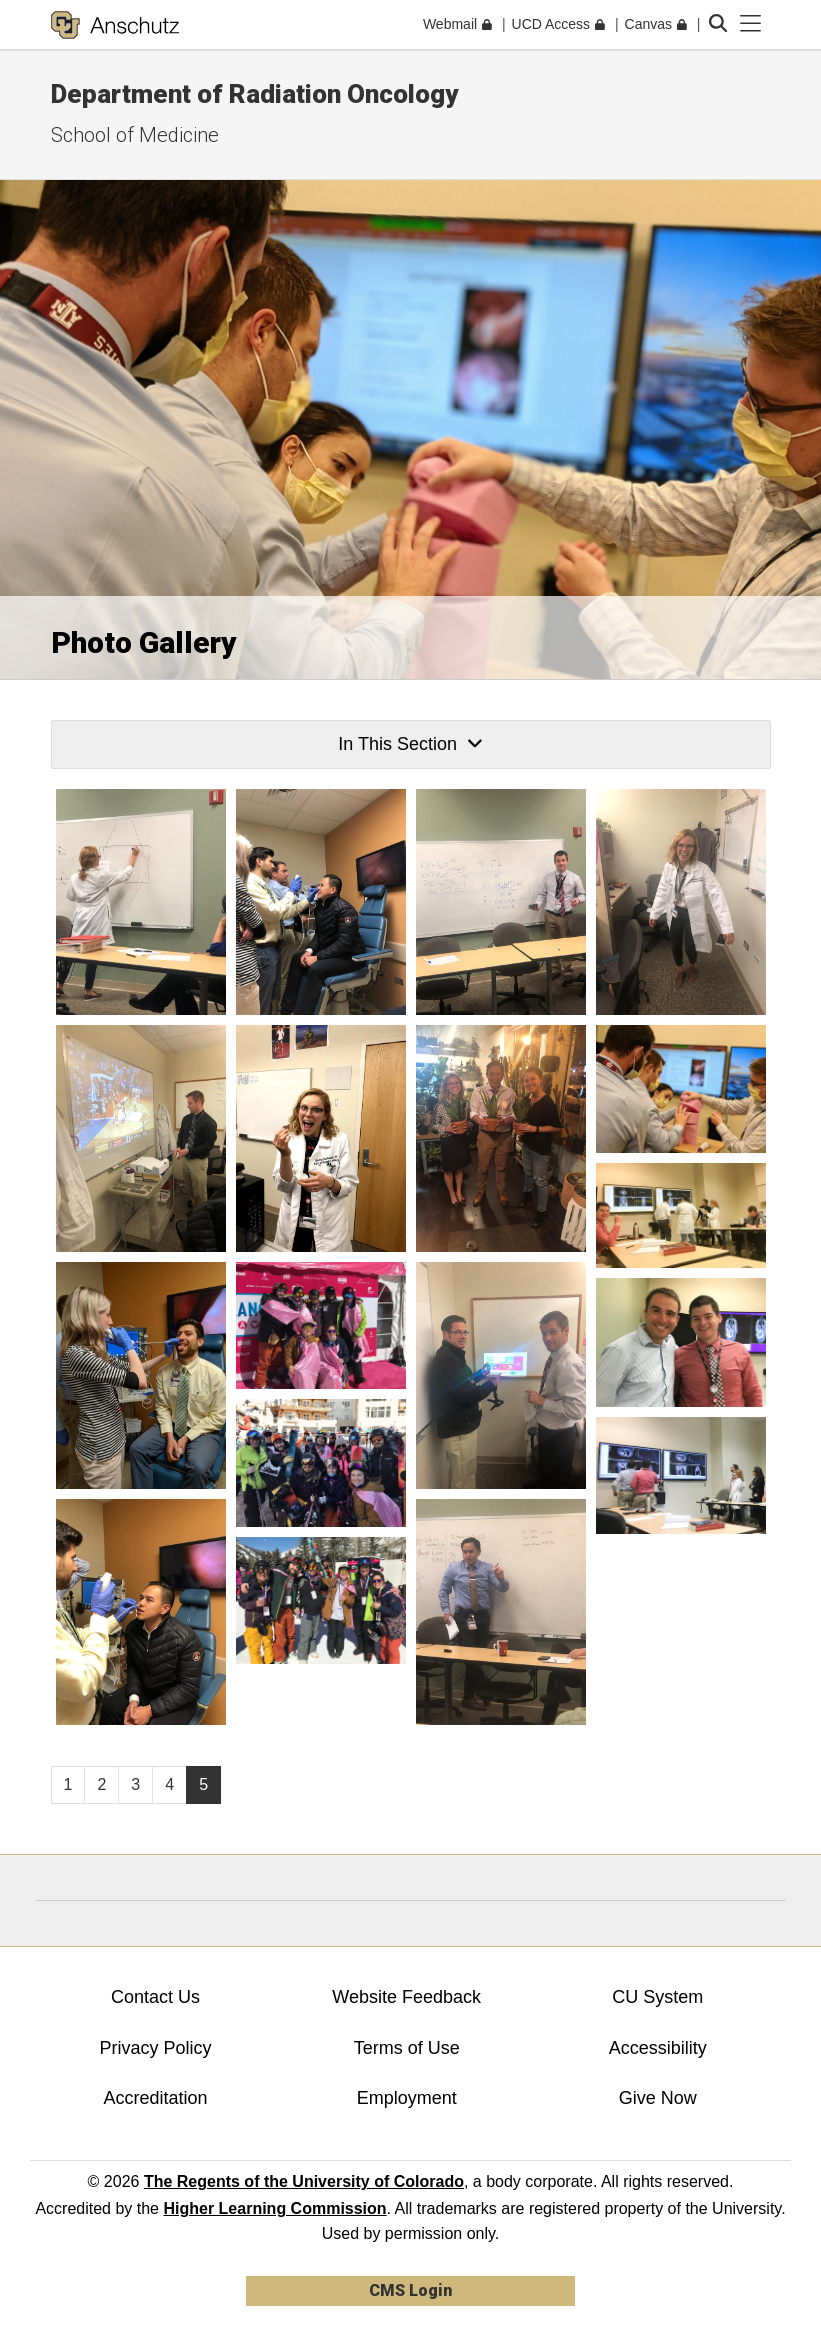 The height and width of the screenshot is (2336, 821). I want to click on Accessibility, so click(658, 2048).